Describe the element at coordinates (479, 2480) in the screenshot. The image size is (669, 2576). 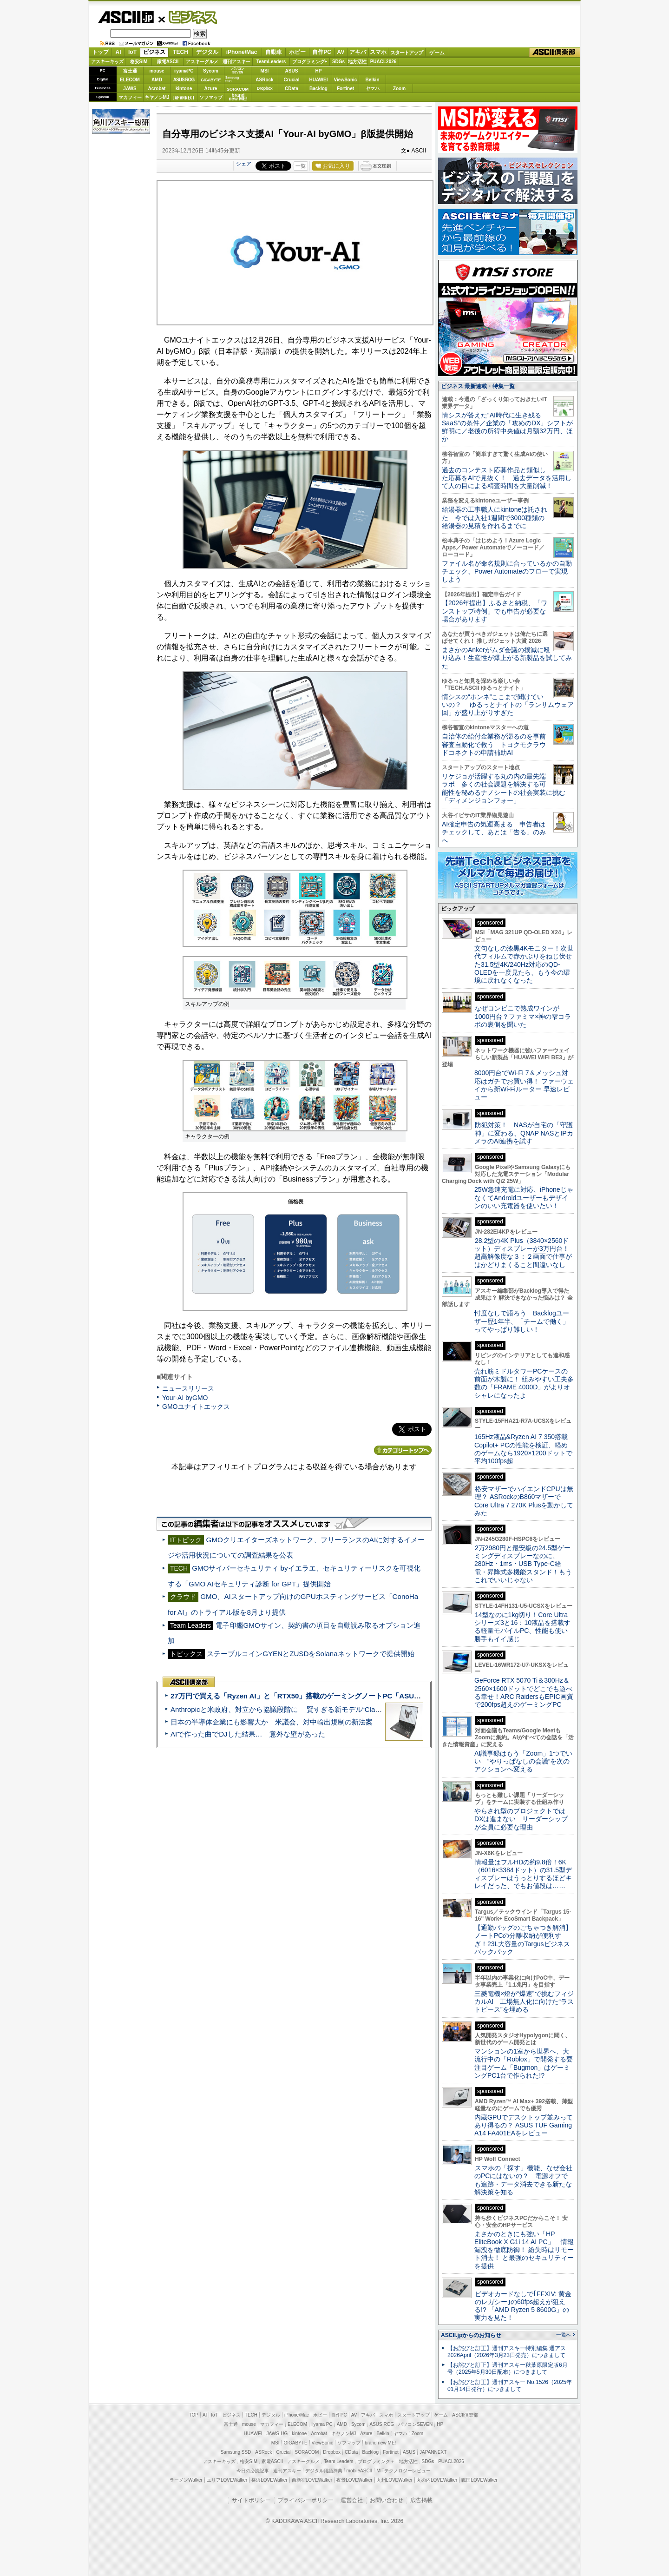
I see `戦国LOVEWalker` at that location.